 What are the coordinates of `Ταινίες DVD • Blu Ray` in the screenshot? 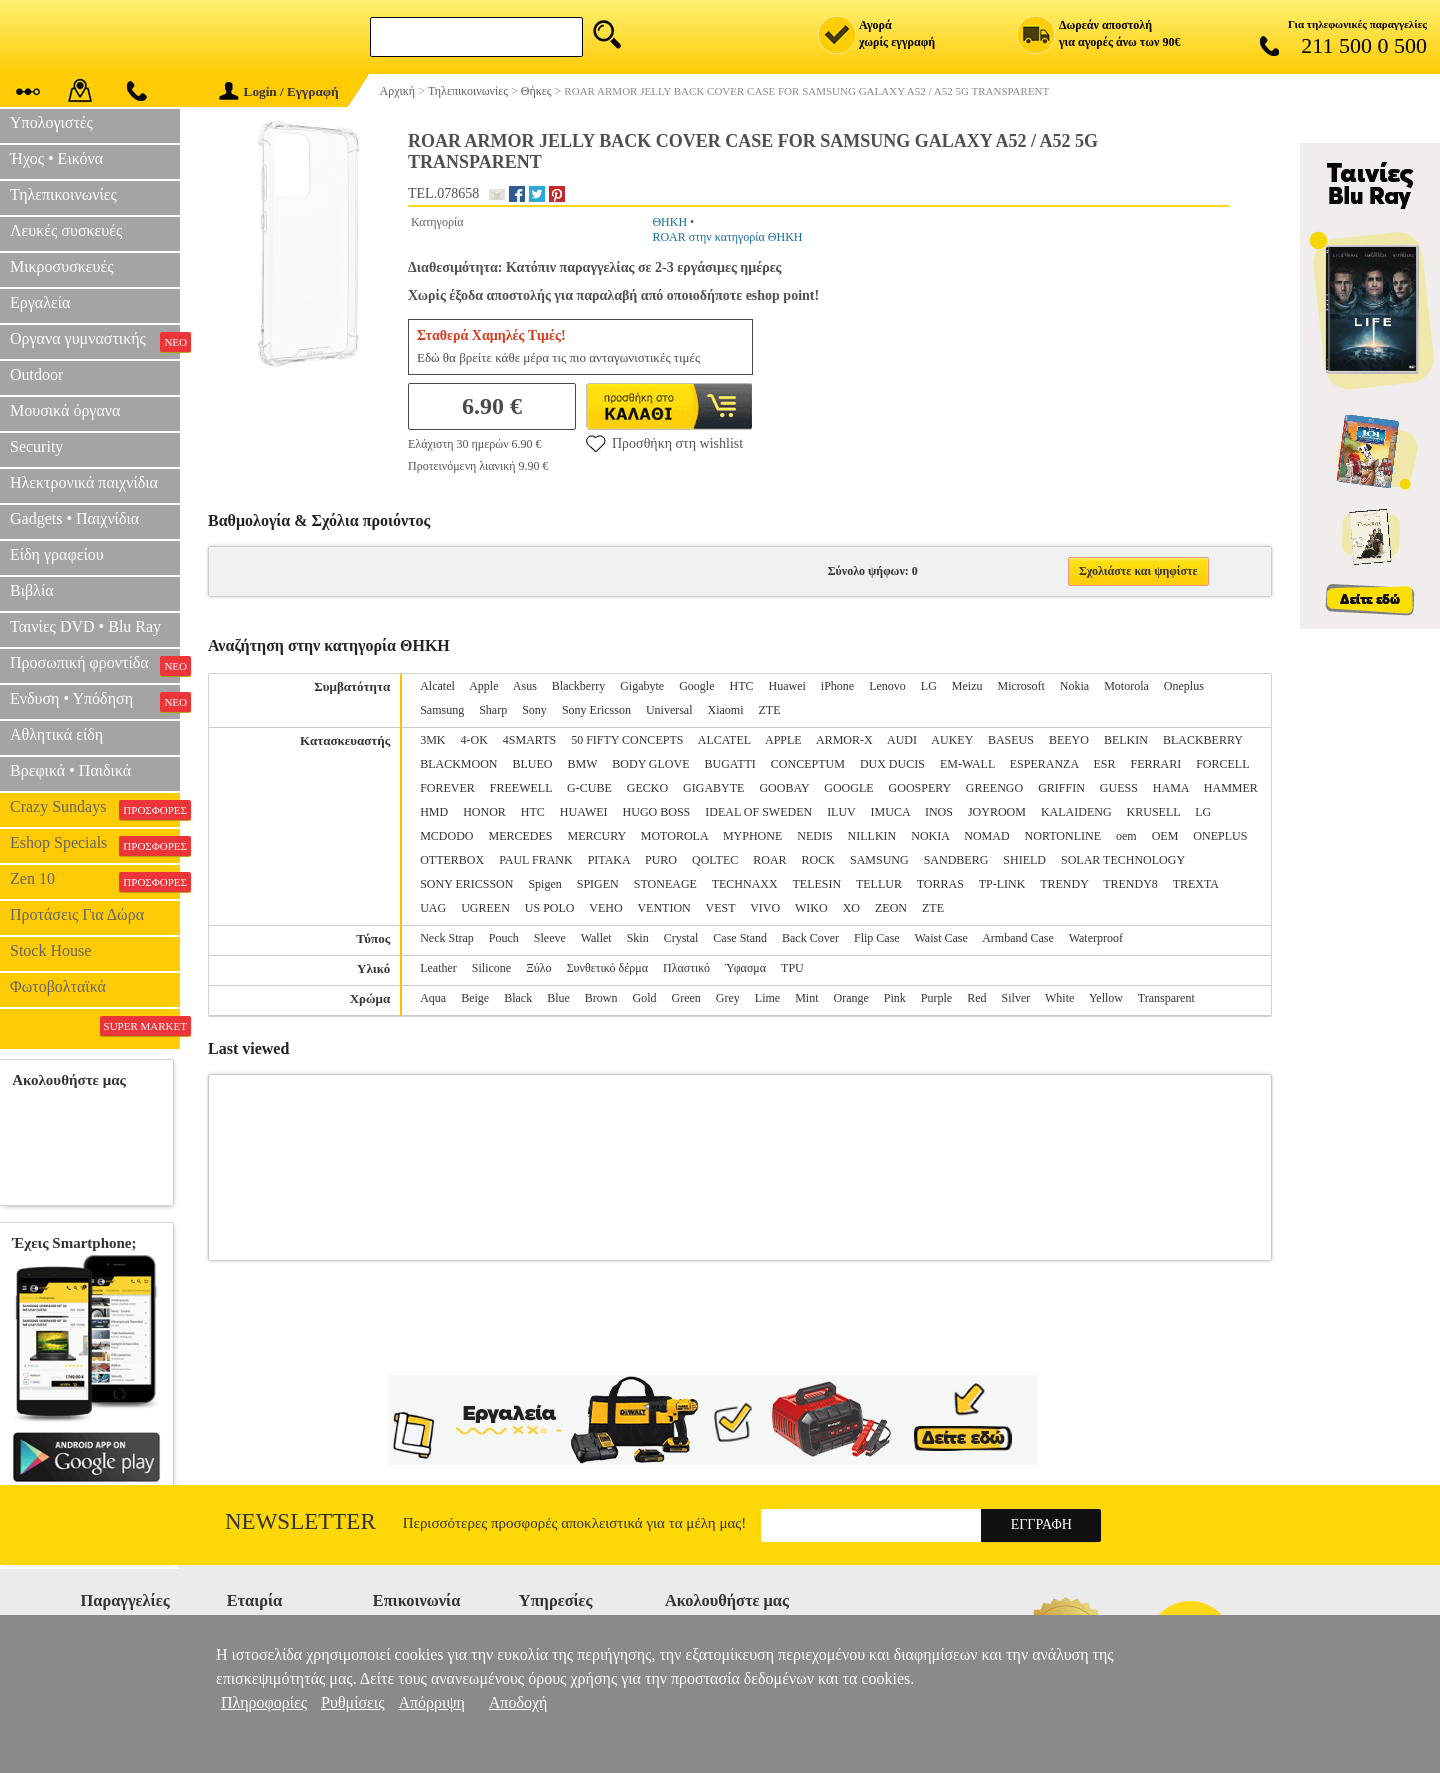 It's located at (85, 626).